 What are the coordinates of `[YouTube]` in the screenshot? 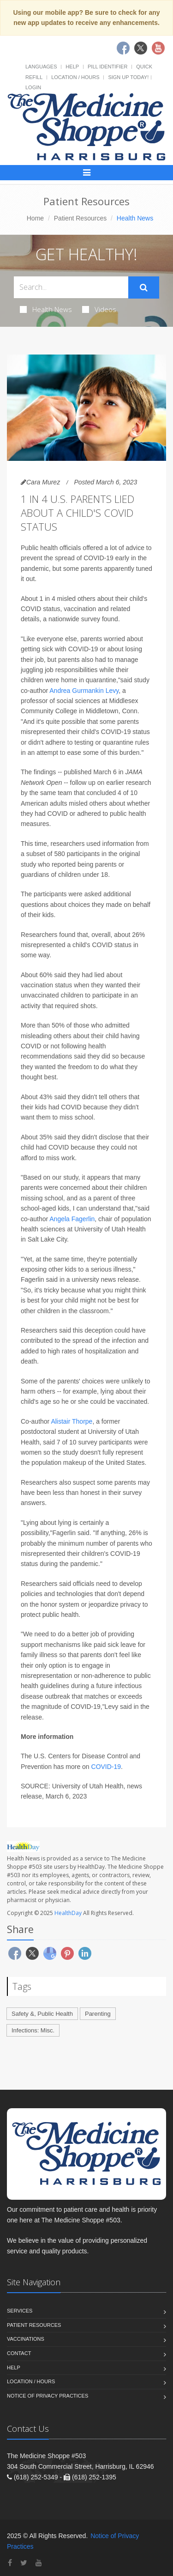 It's located at (39, 2563).